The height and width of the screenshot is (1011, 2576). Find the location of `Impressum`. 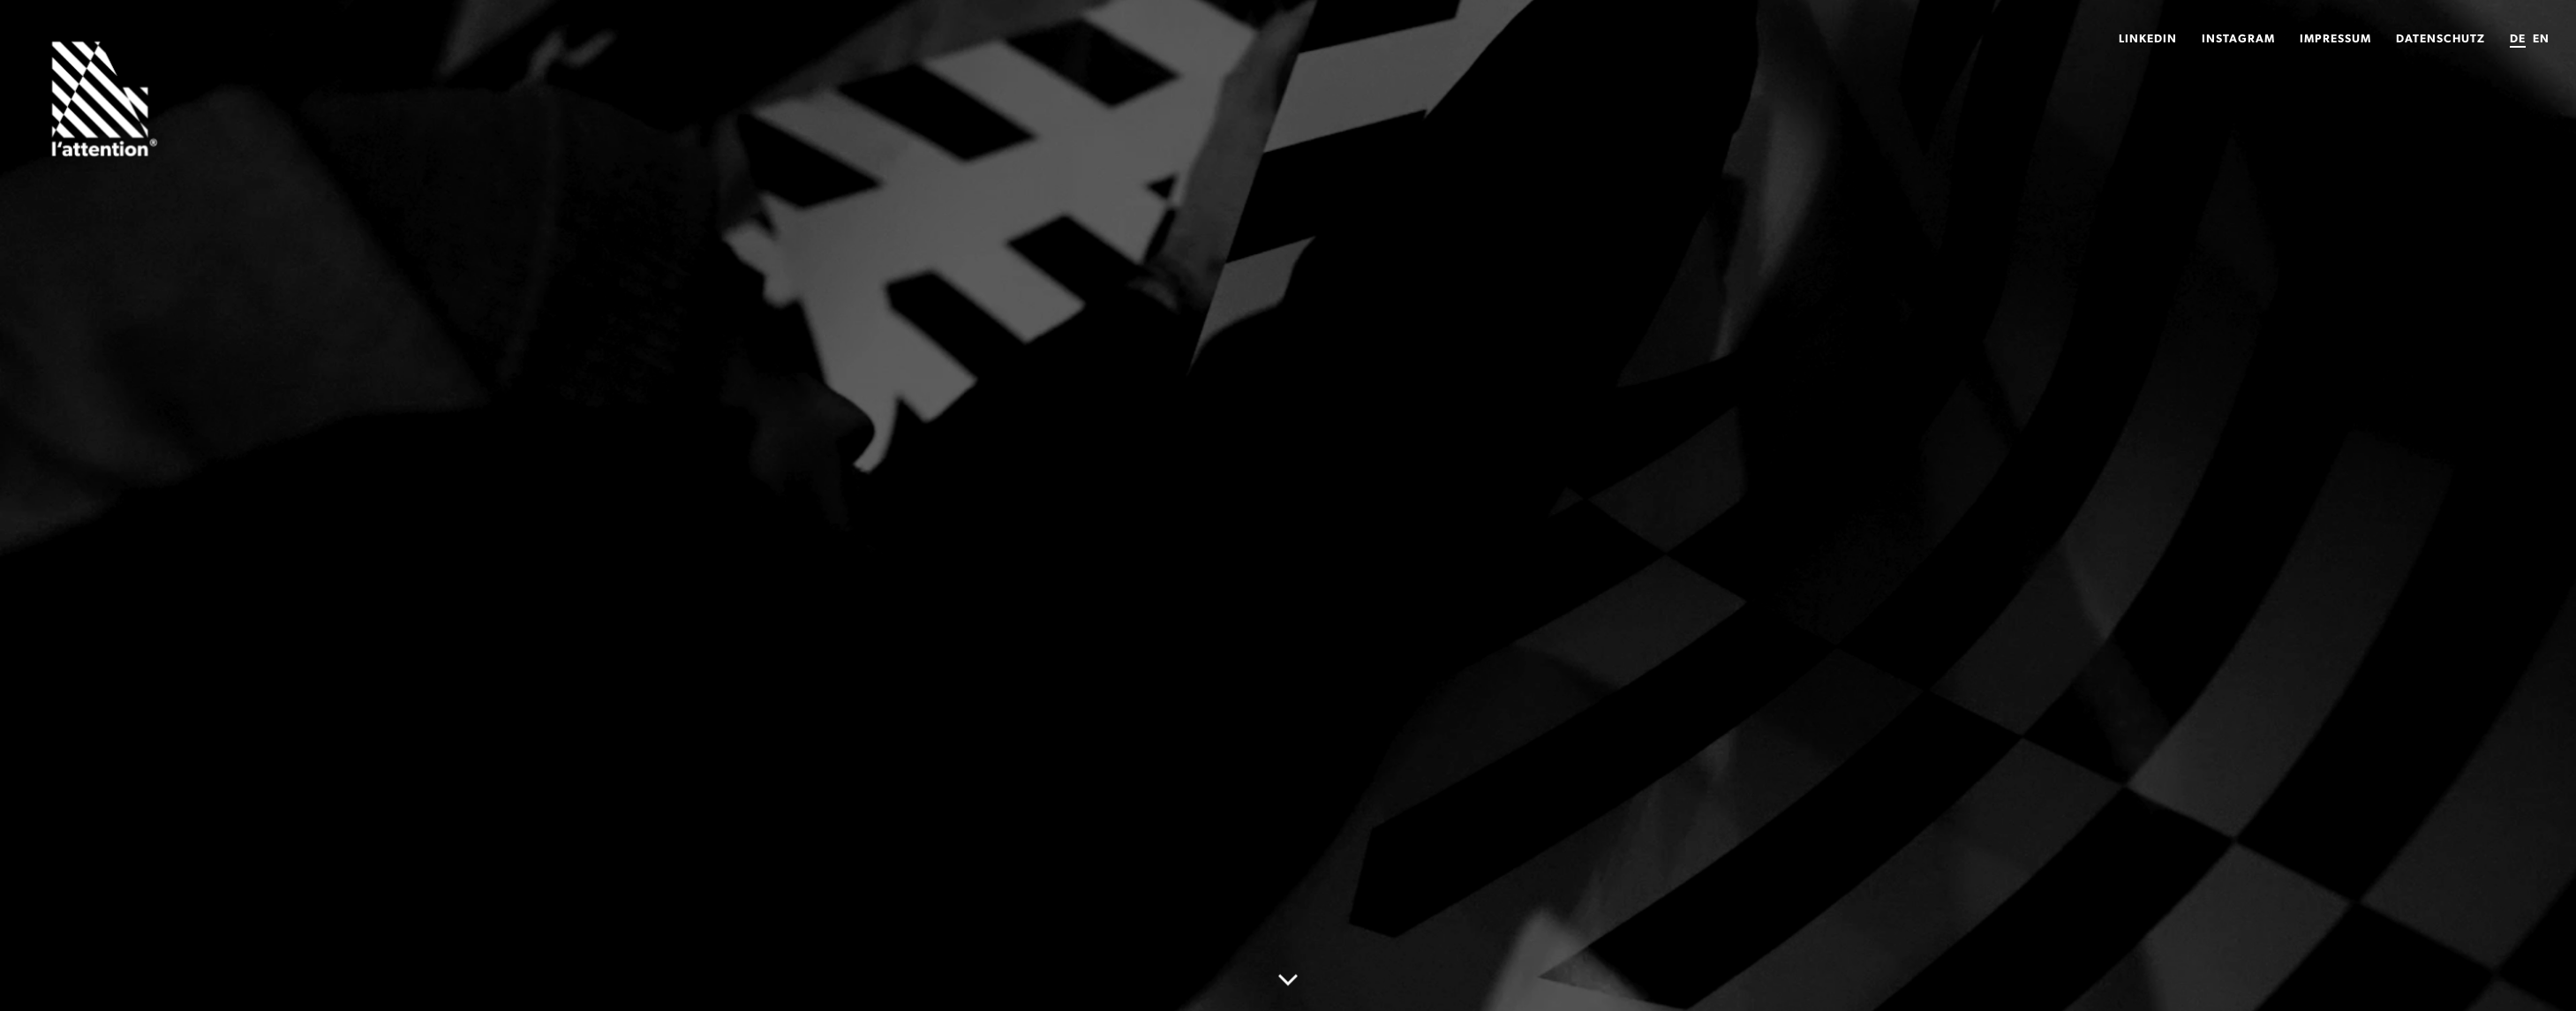

Impressum is located at coordinates (2335, 37).